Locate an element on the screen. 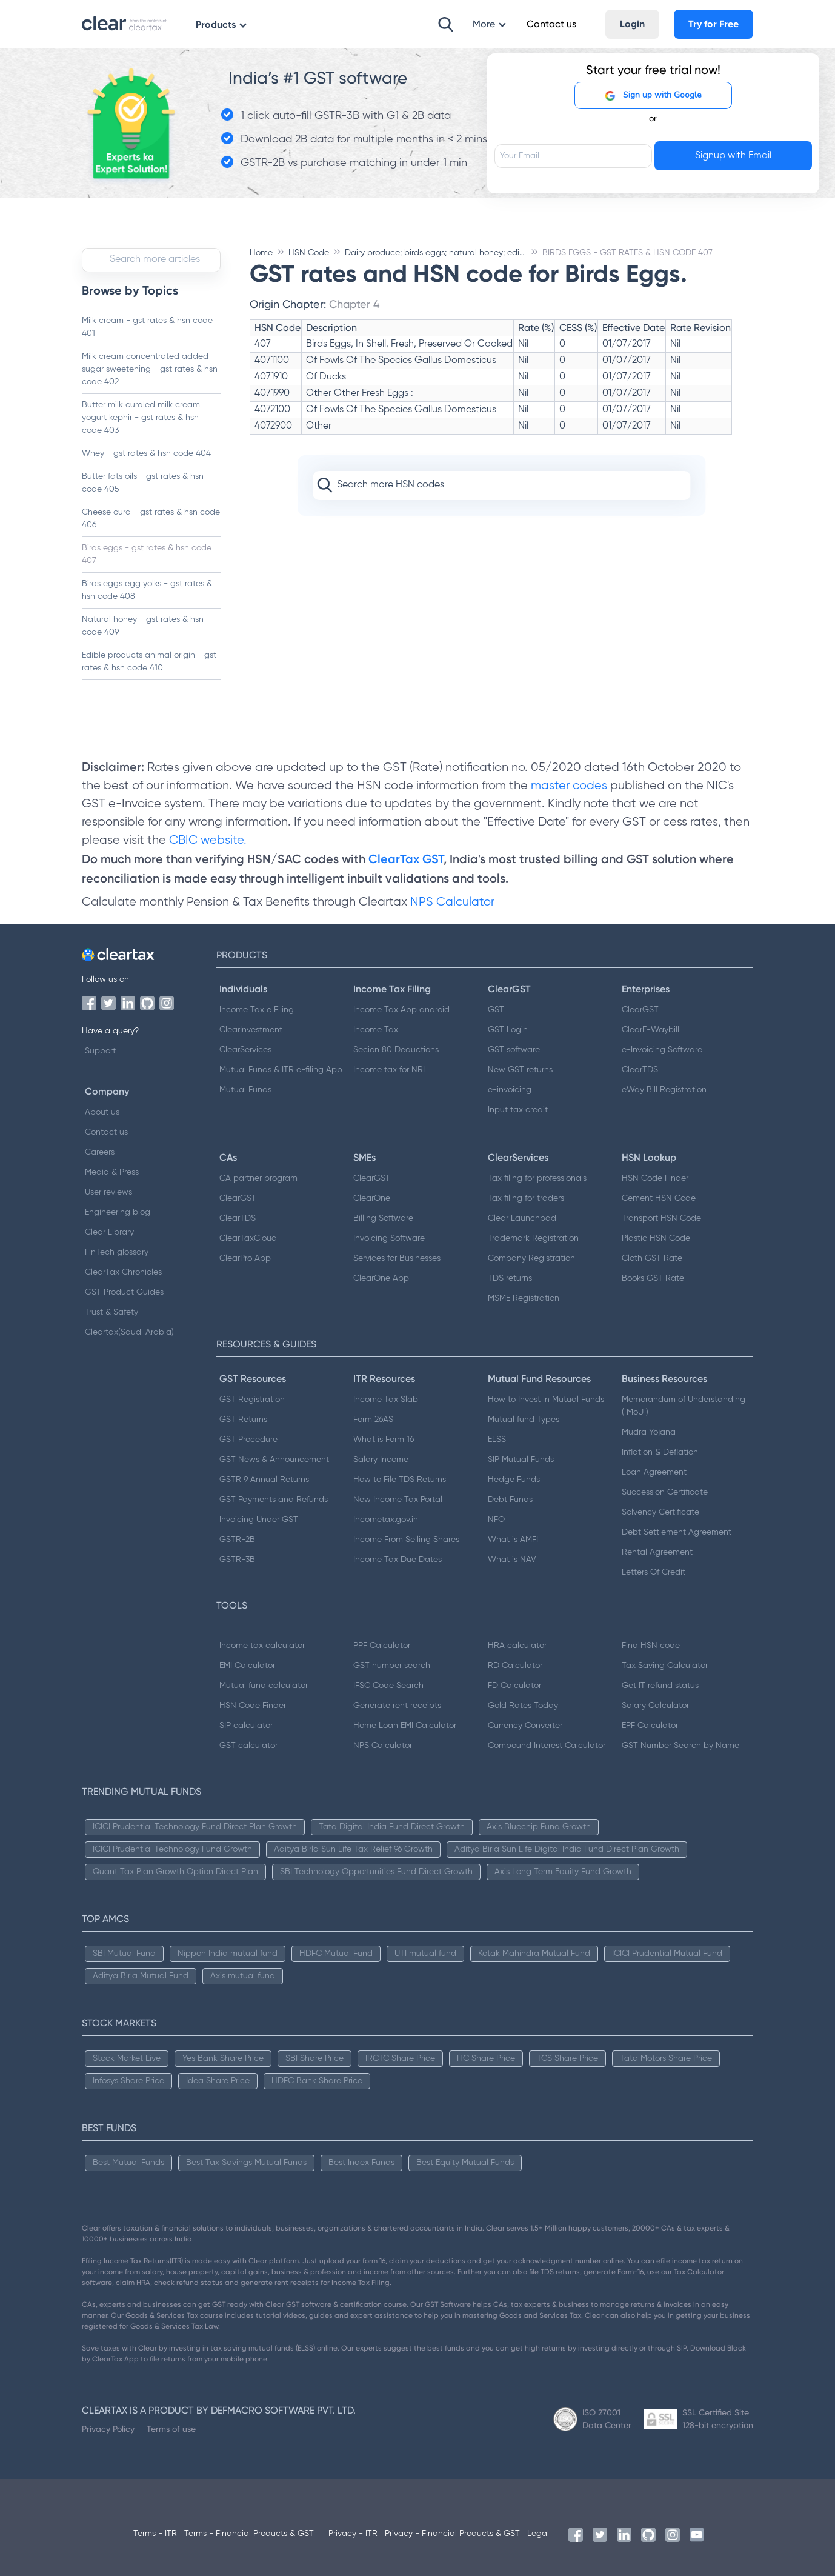  Income From Selling Shares is located at coordinates (406, 1539).